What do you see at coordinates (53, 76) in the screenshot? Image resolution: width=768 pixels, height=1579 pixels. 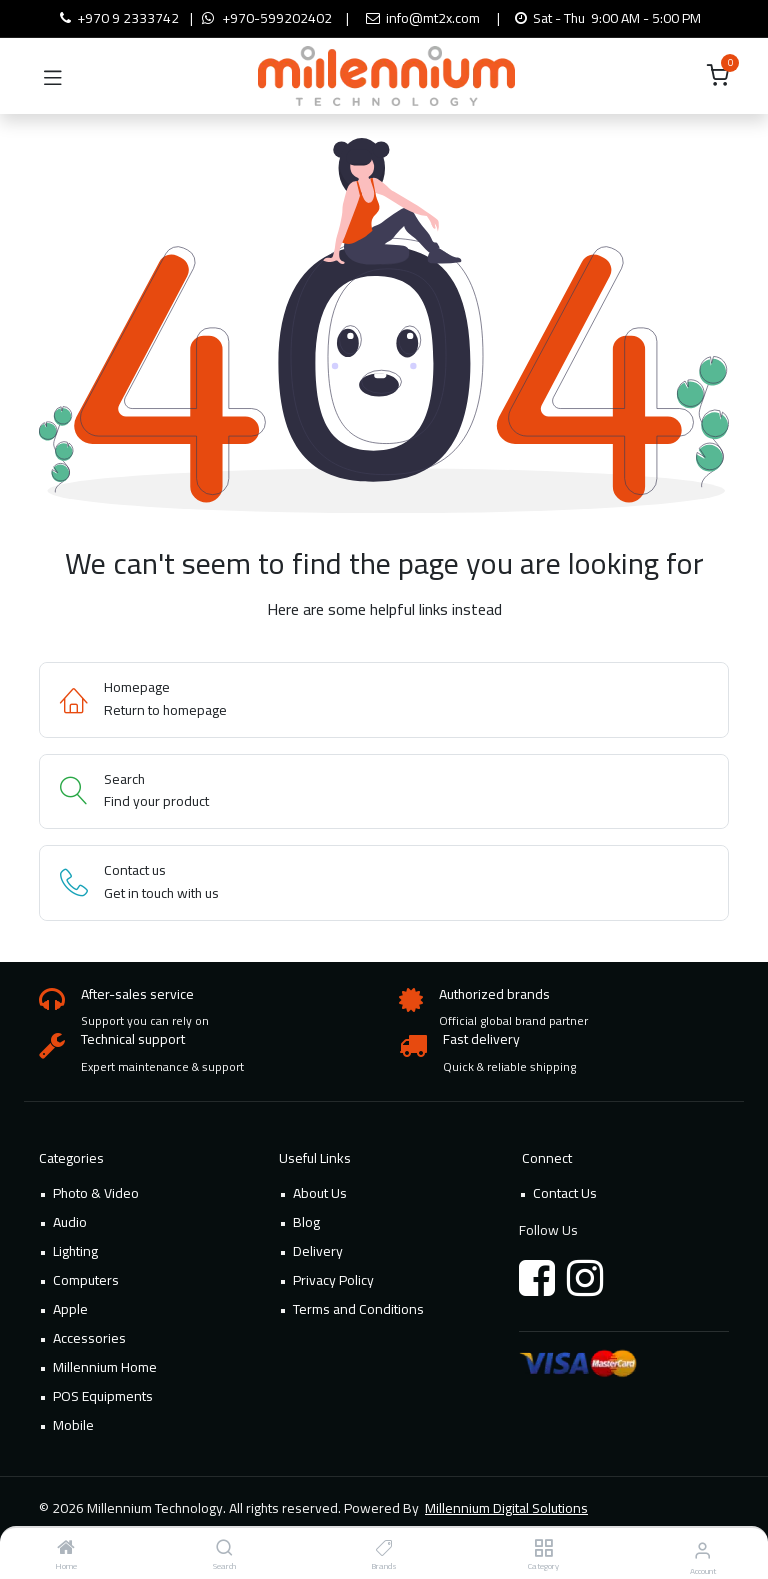 I see `[Toggle navigation]` at bounding box center [53, 76].